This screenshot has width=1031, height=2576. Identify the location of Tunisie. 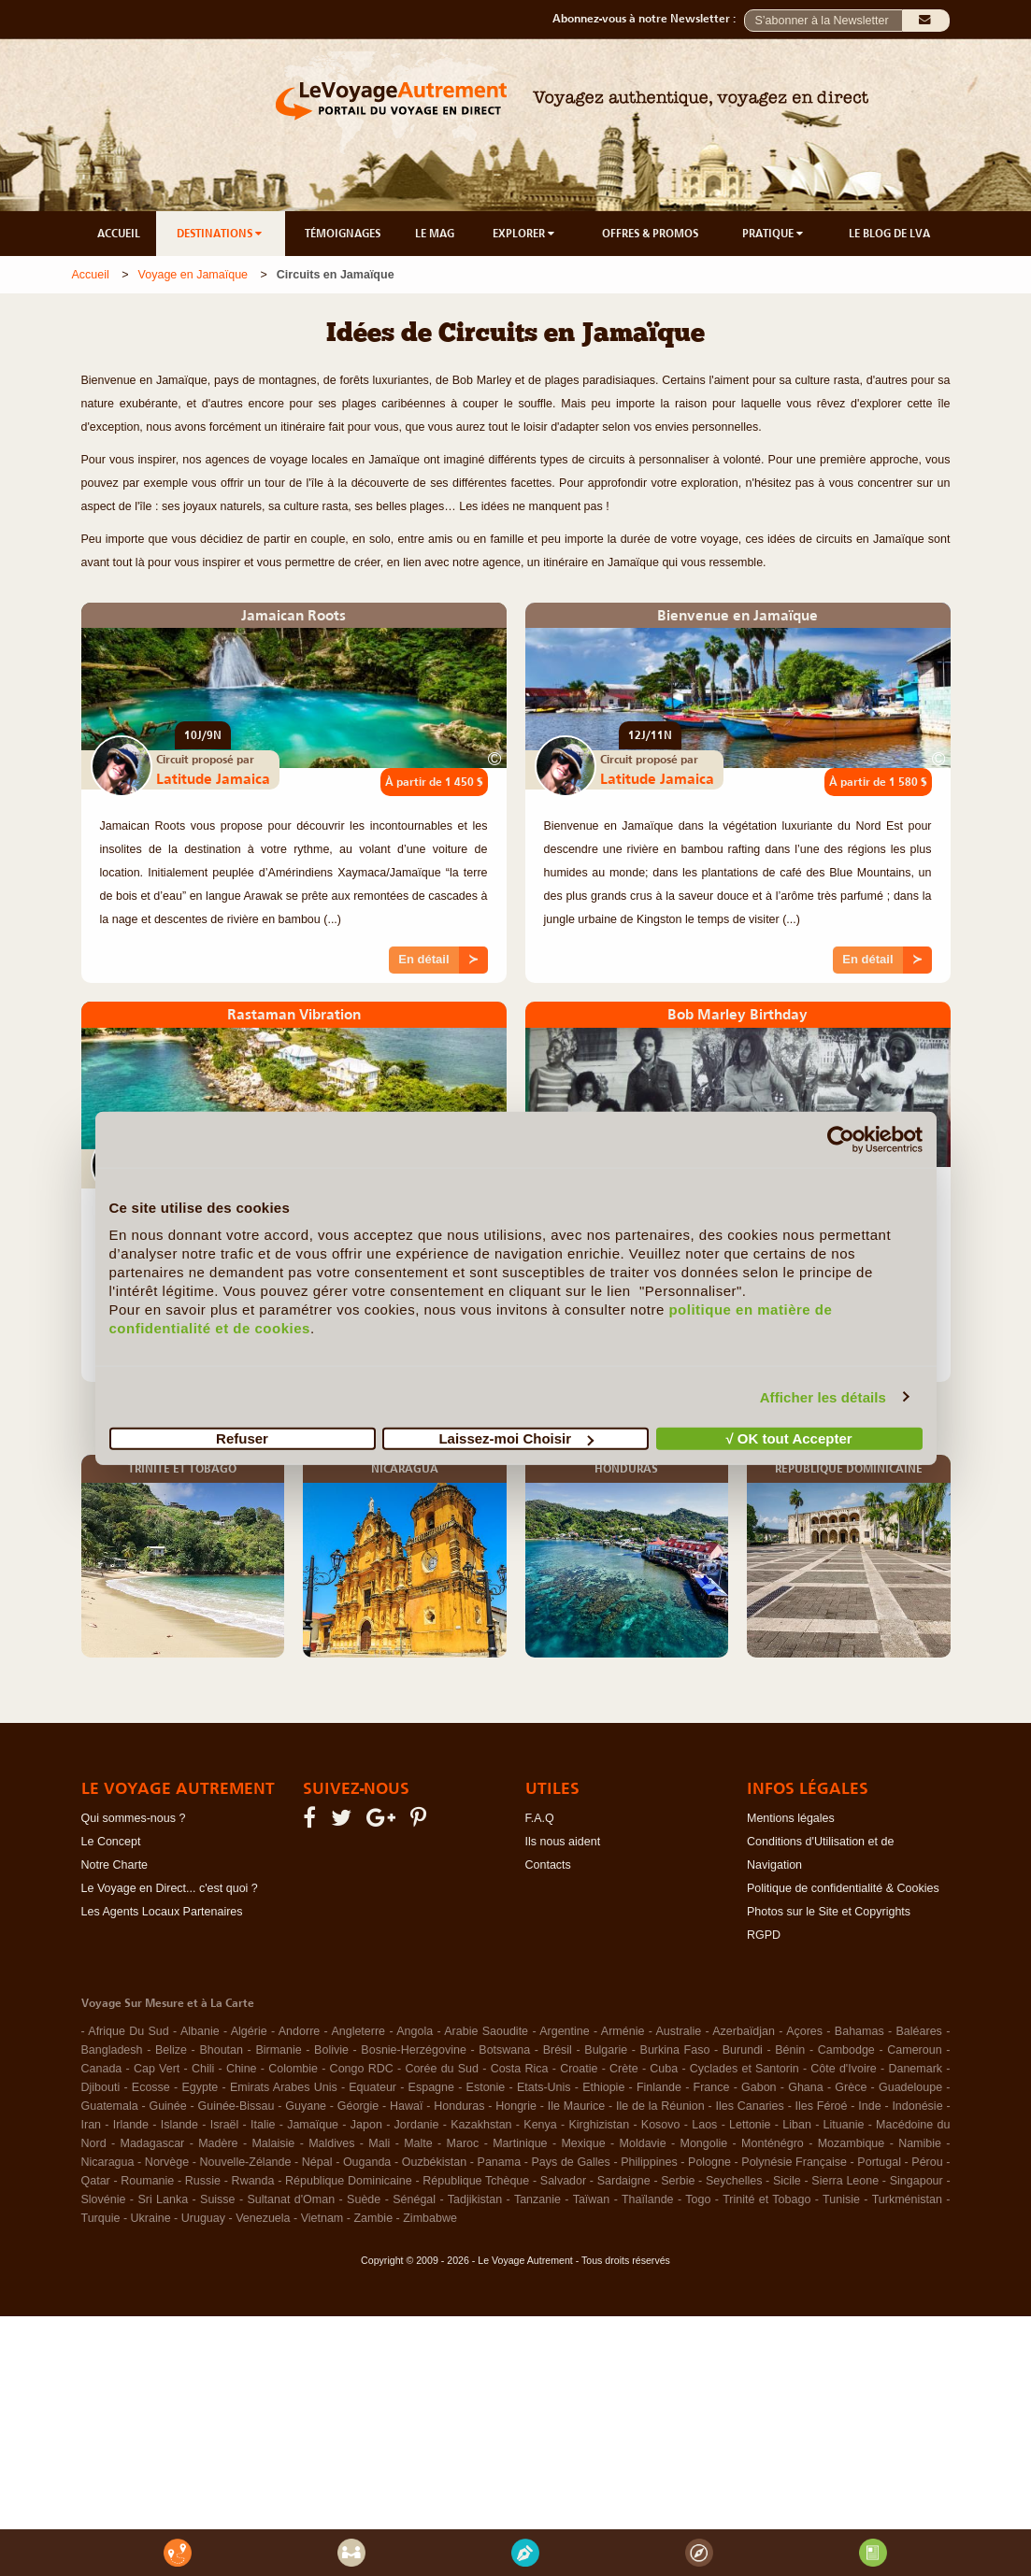
(841, 2199).